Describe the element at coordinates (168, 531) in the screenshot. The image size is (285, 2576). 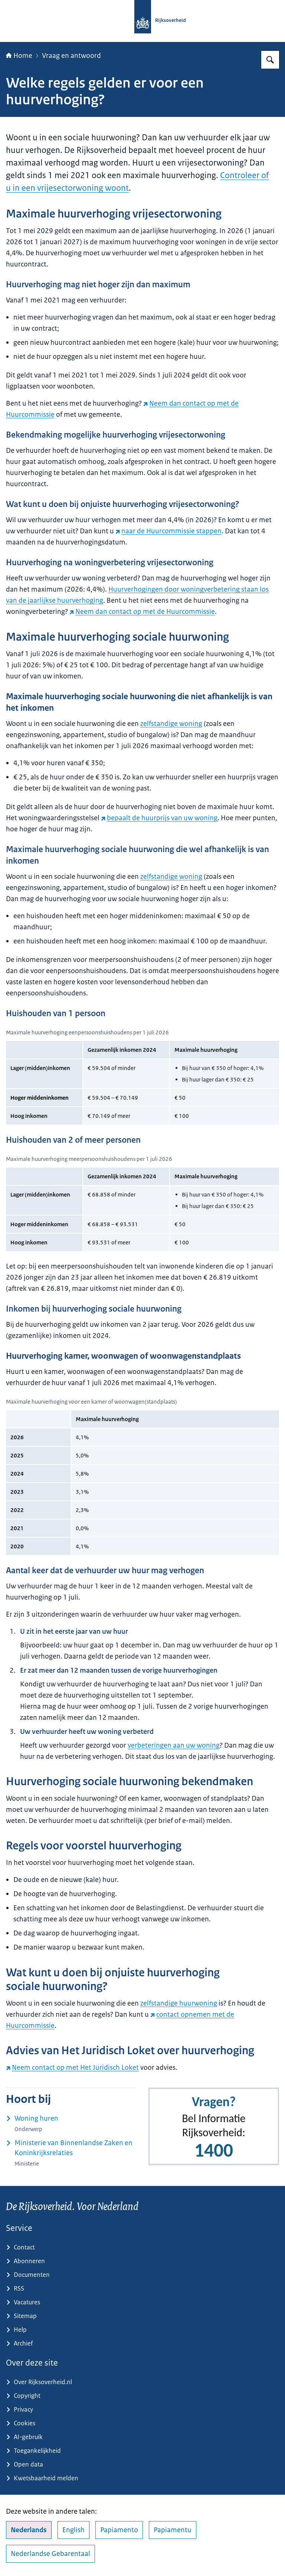
I see `naar de Huurcommissie stappen [naar de Huurcommissie stappen (externe website)]` at that location.